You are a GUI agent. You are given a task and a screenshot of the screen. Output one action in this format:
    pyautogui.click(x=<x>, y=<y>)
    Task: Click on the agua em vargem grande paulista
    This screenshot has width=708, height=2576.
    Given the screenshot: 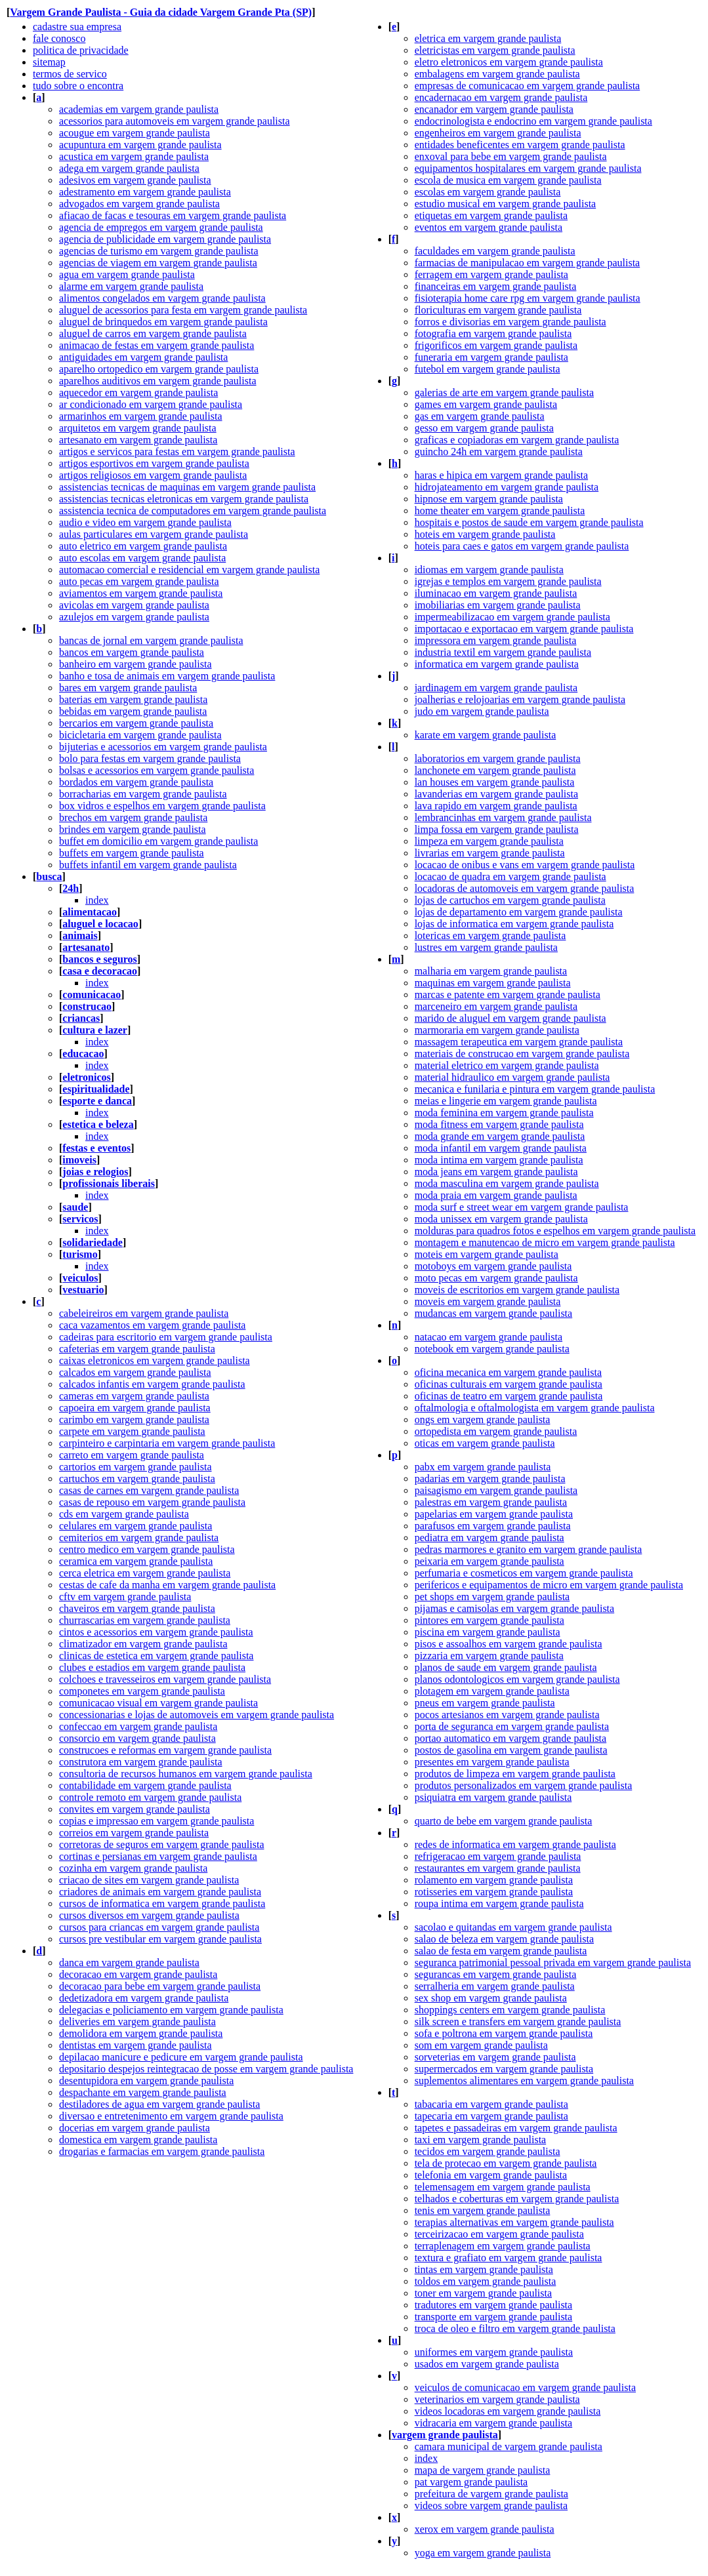 What is the action you would take?
    pyautogui.click(x=127, y=274)
    